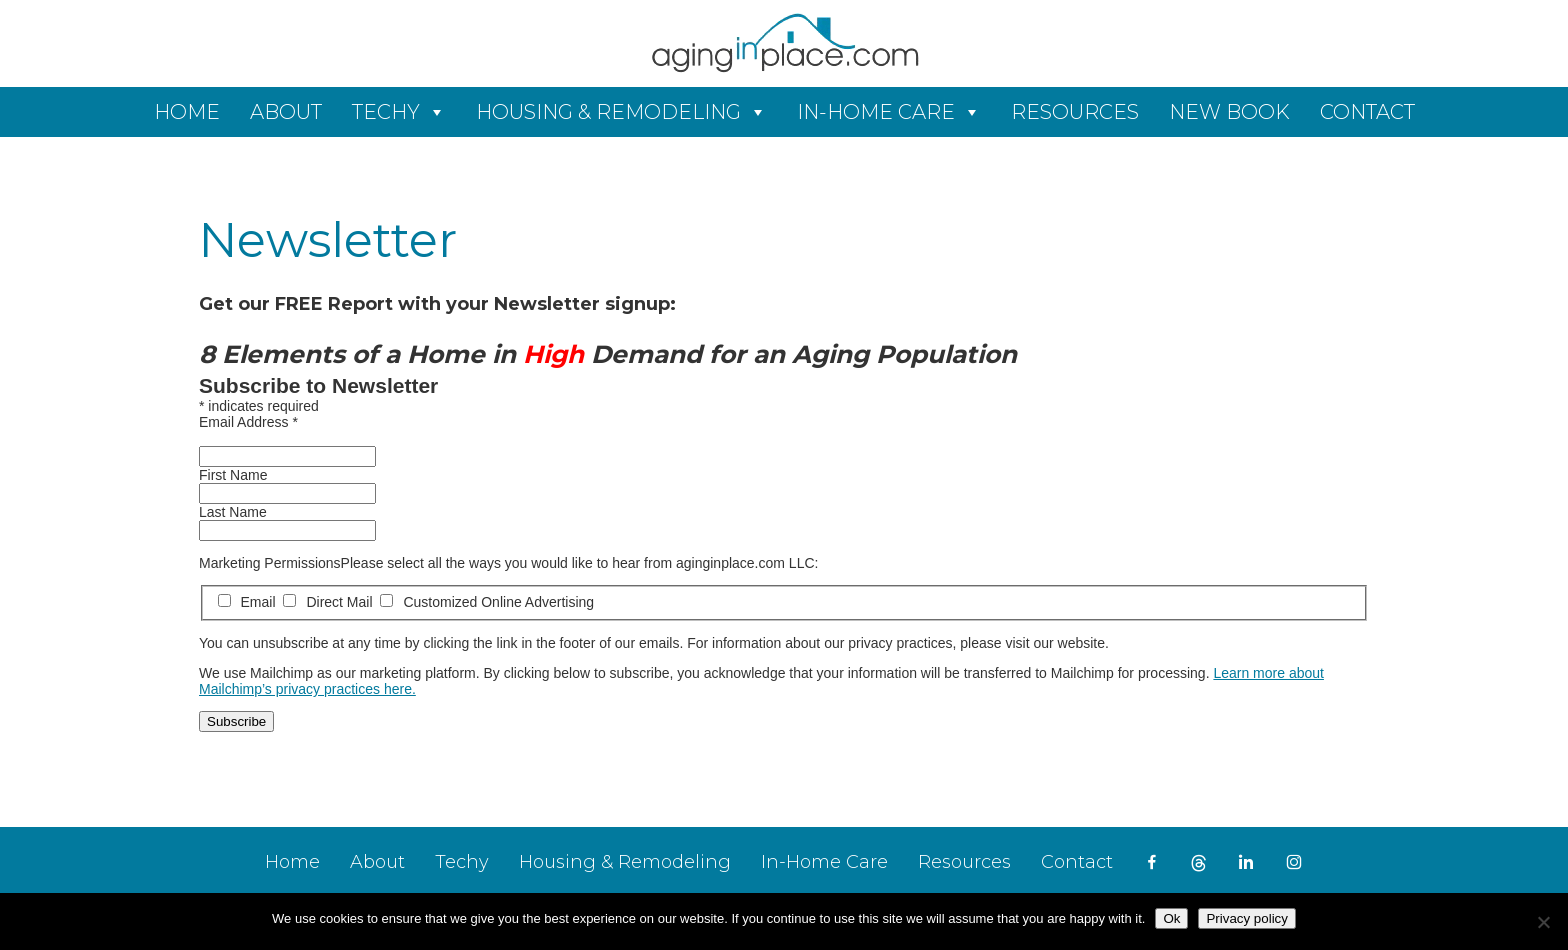  Describe the element at coordinates (233, 512) in the screenshot. I see `Last Name` at that location.